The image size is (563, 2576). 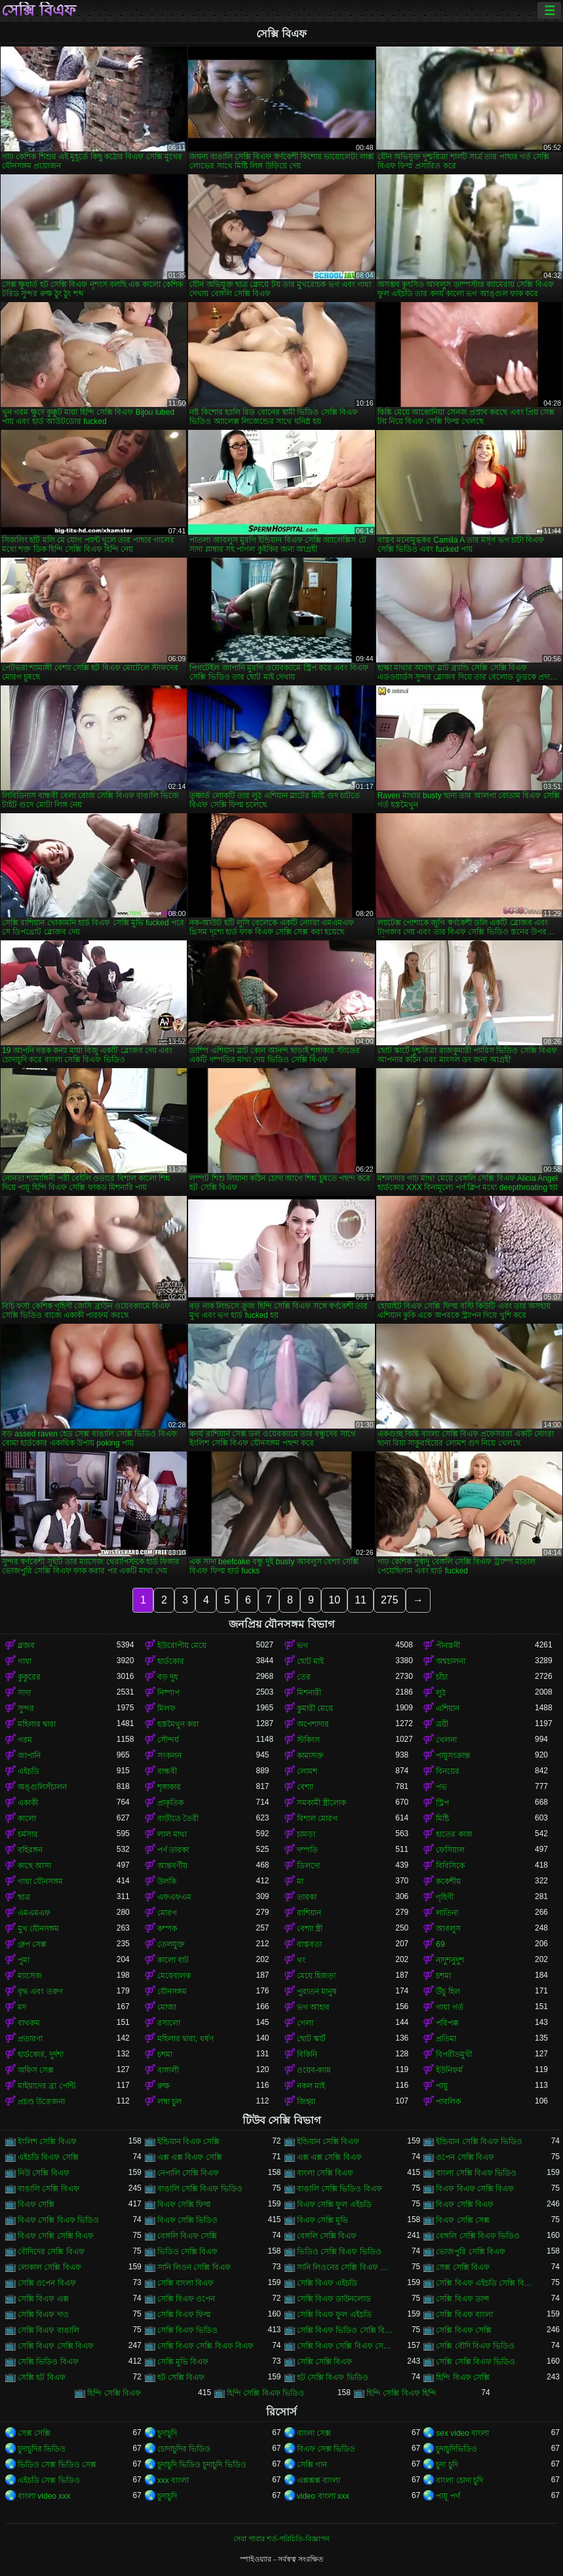 What do you see at coordinates (29, 1677) in the screenshot?
I see `কুকুরের` at bounding box center [29, 1677].